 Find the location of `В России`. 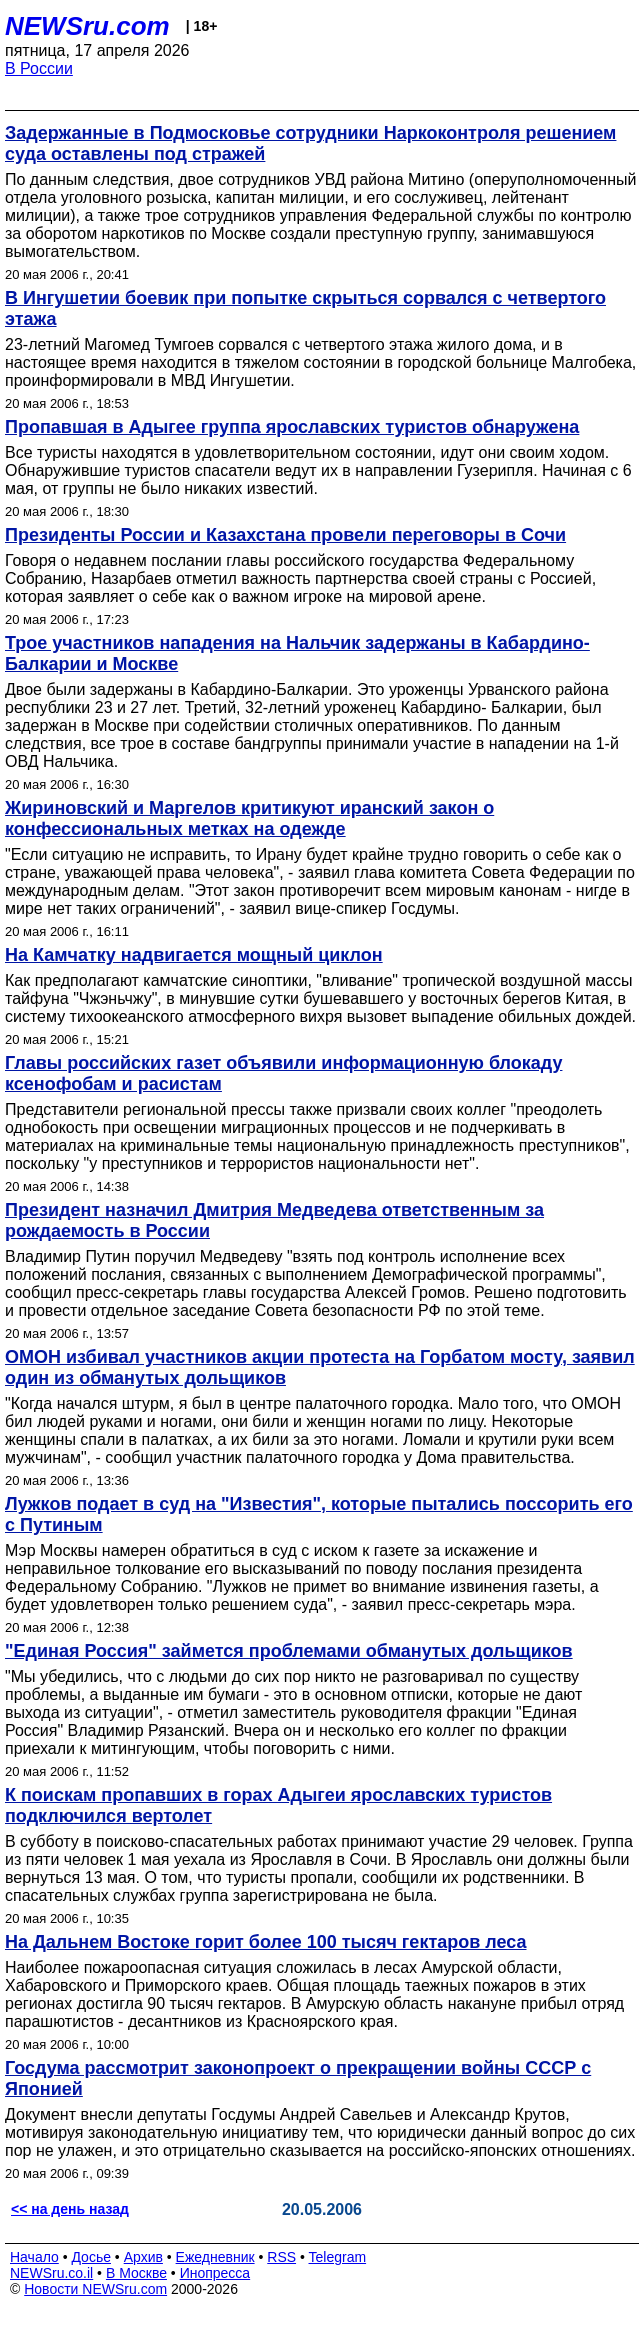

В России is located at coordinates (39, 68).